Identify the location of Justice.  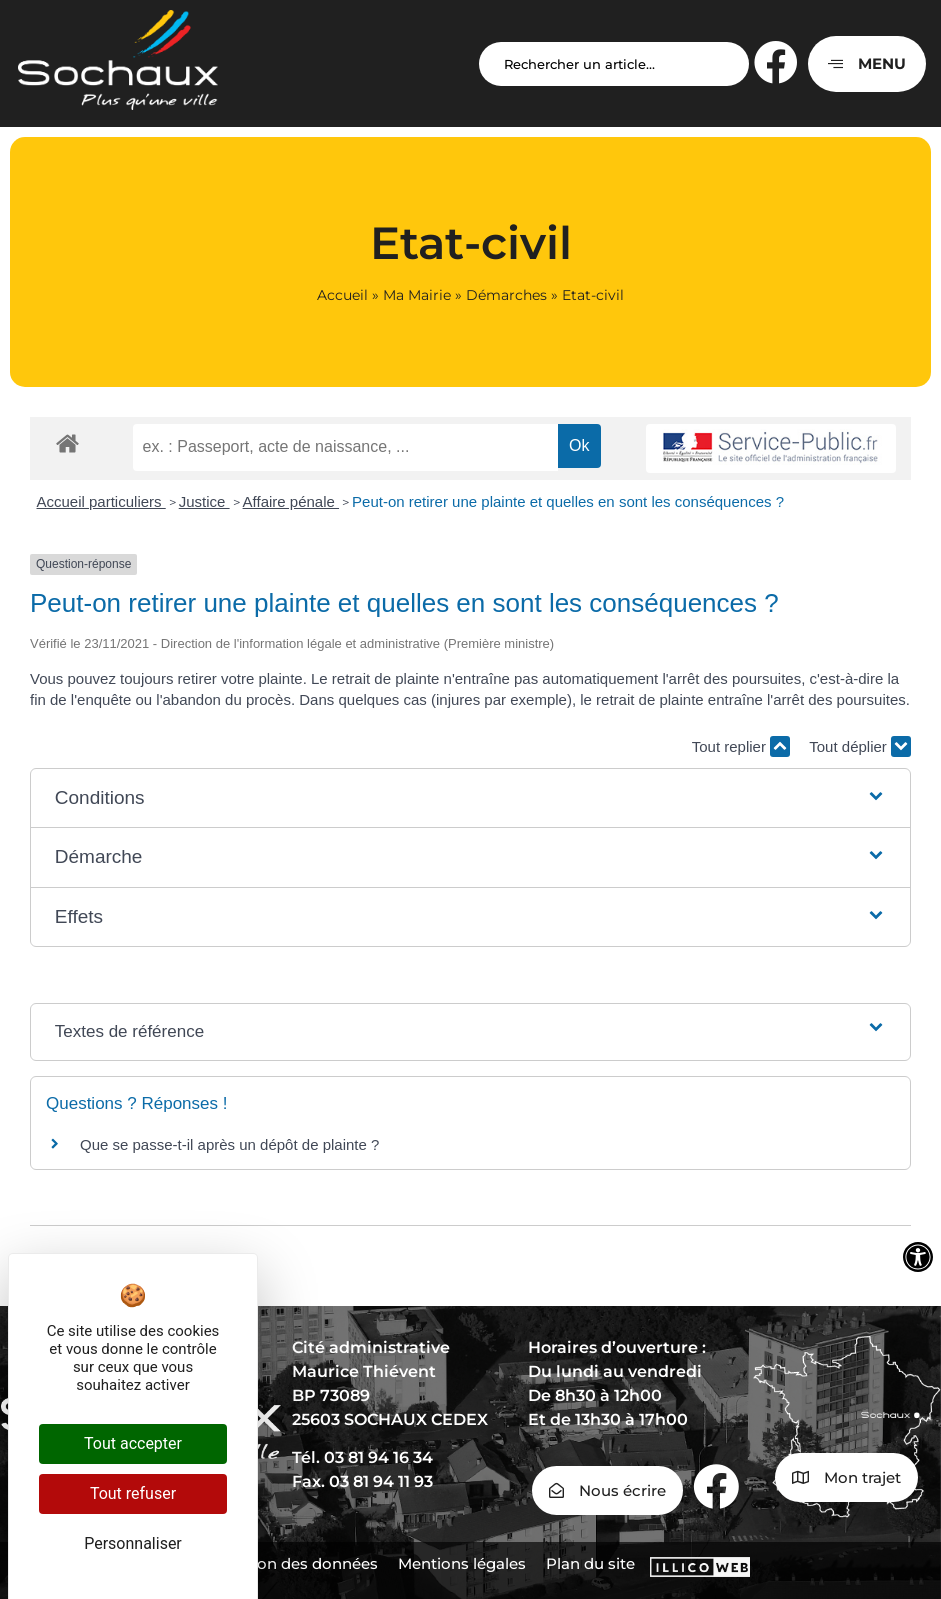
(204, 501).